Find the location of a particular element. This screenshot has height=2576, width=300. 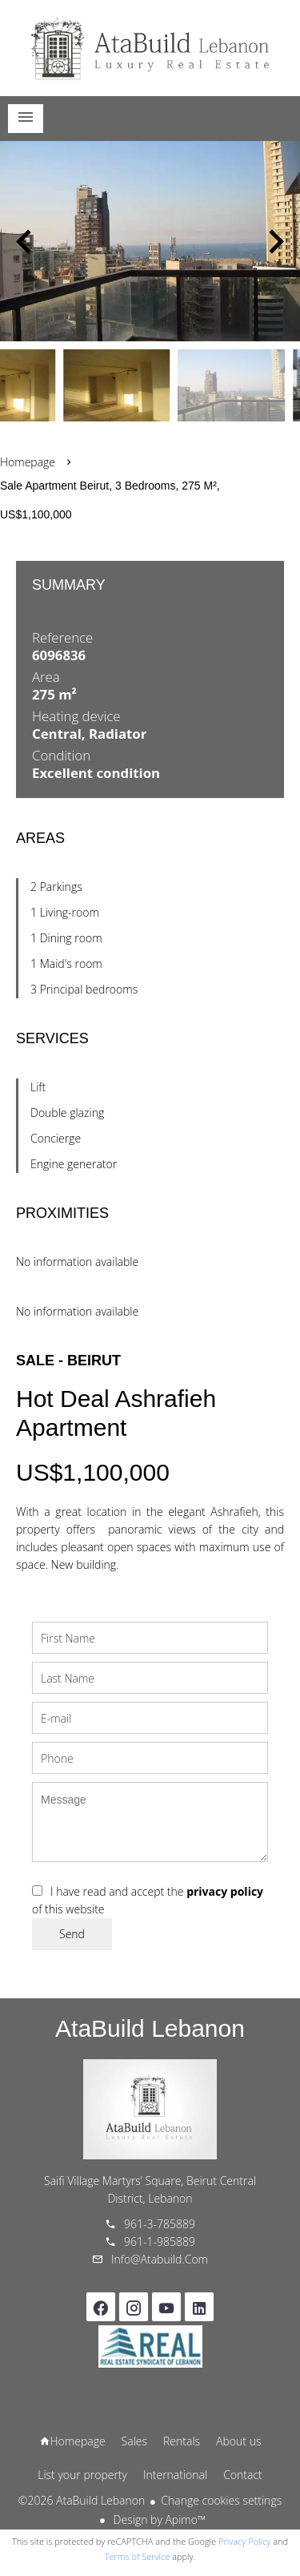

961-1-985889 is located at coordinates (159, 2241).